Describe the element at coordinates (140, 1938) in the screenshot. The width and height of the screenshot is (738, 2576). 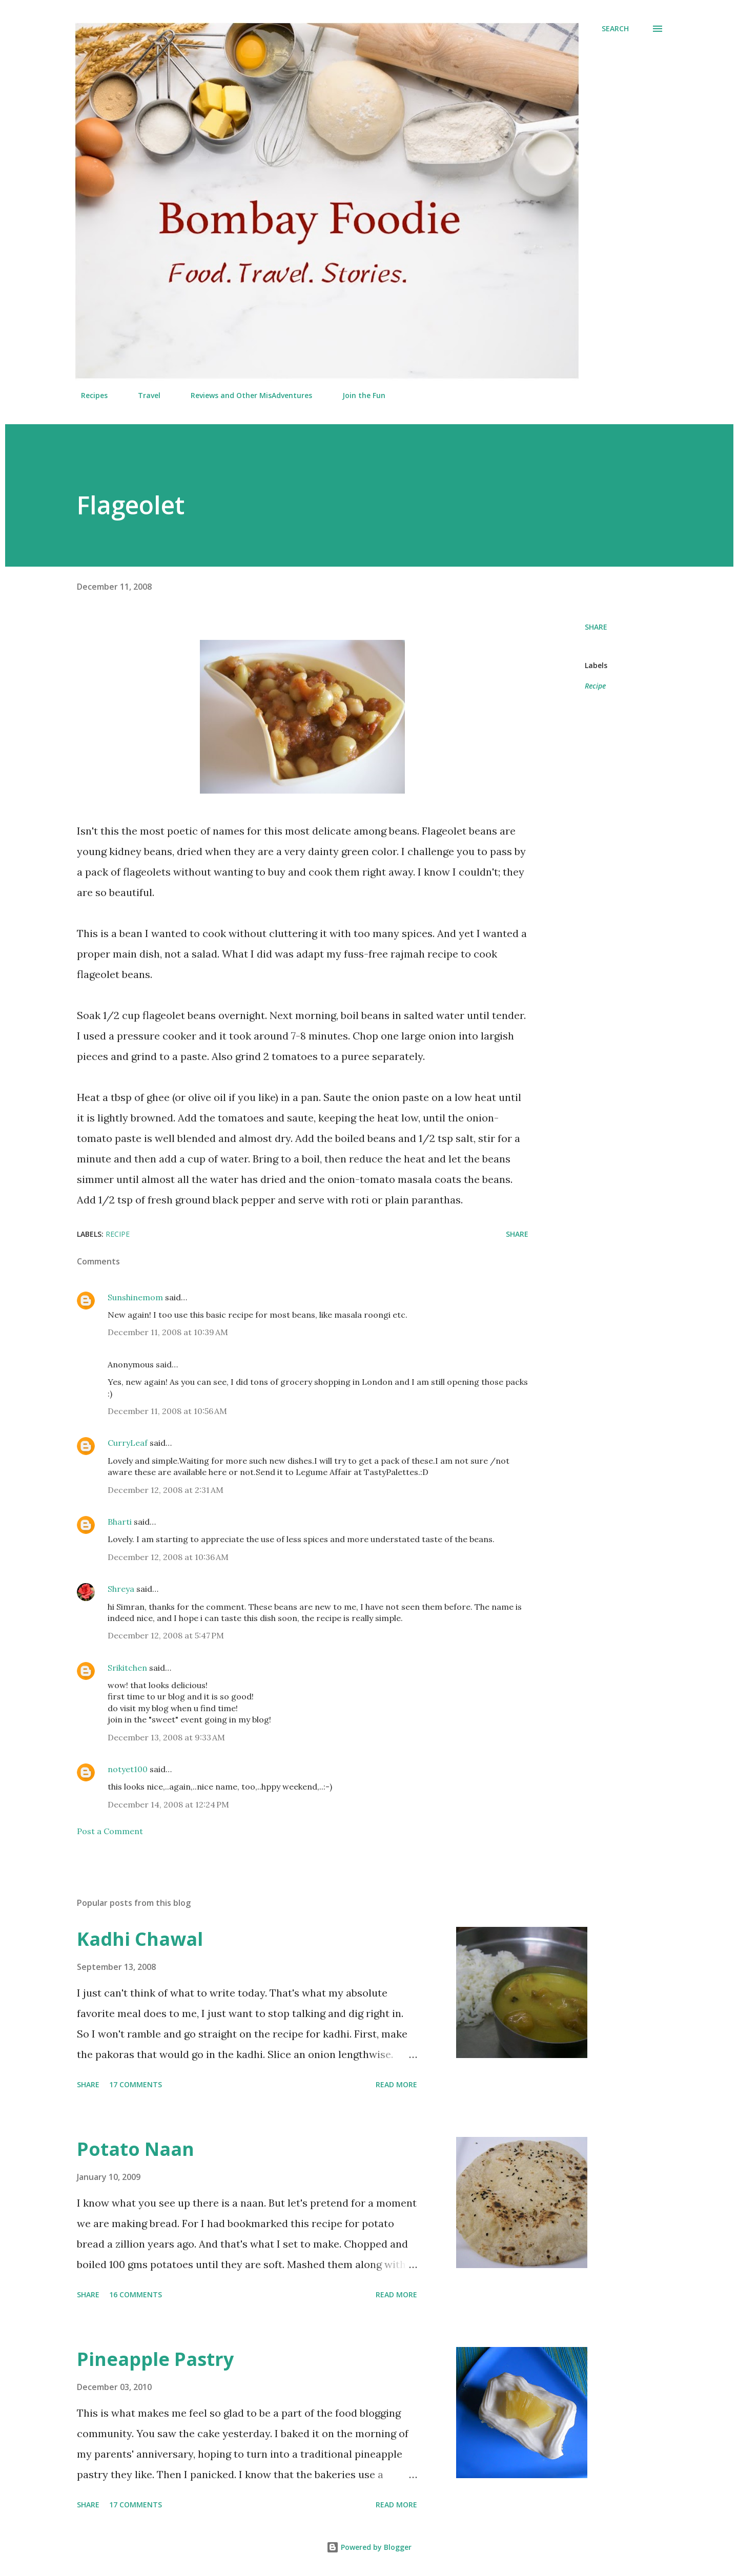
I see `Kadhi Chawal` at that location.